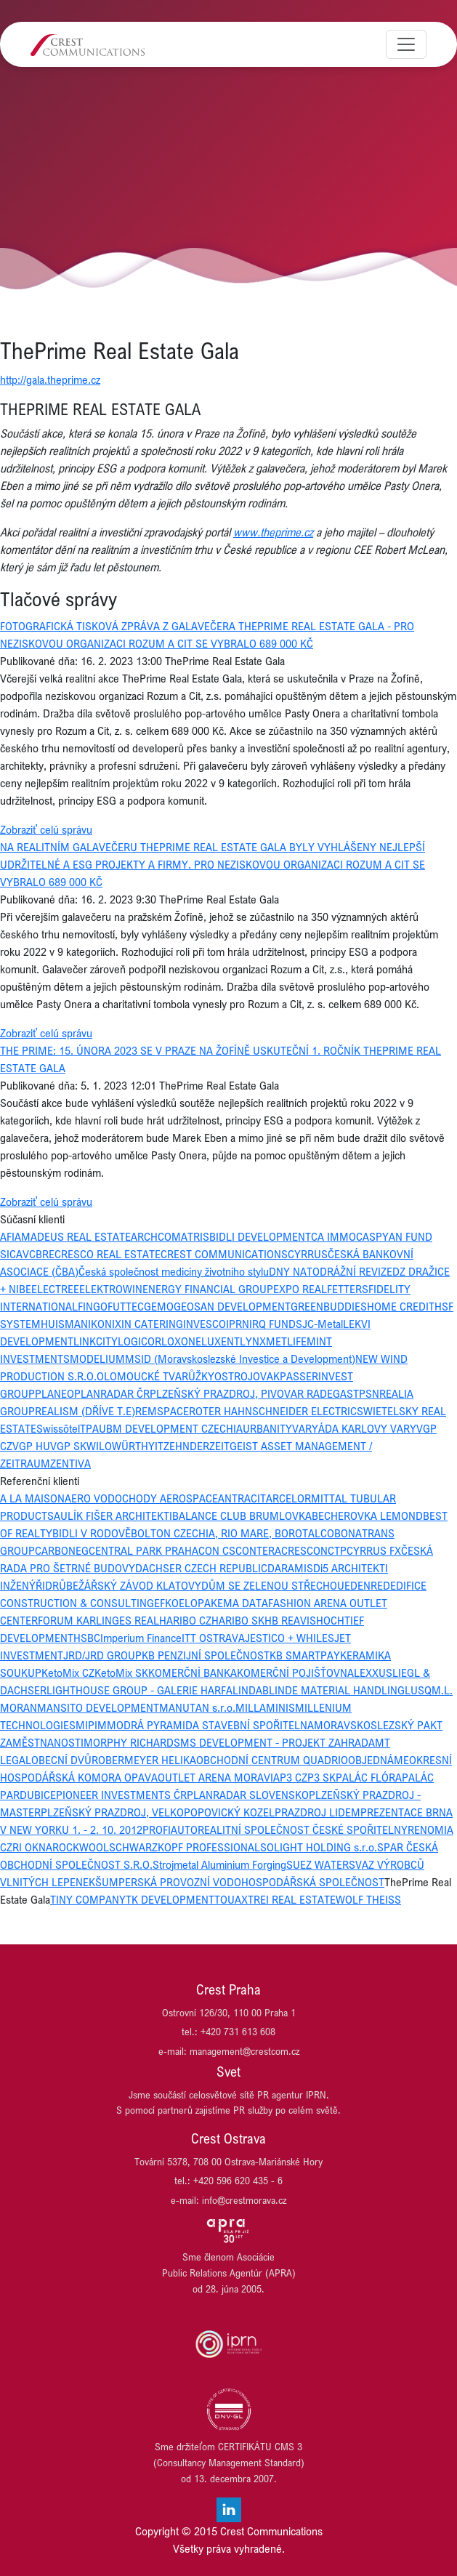 This screenshot has width=457, height=2576. I want to click on MORPHY RICHARDS, so click(132, 1742).